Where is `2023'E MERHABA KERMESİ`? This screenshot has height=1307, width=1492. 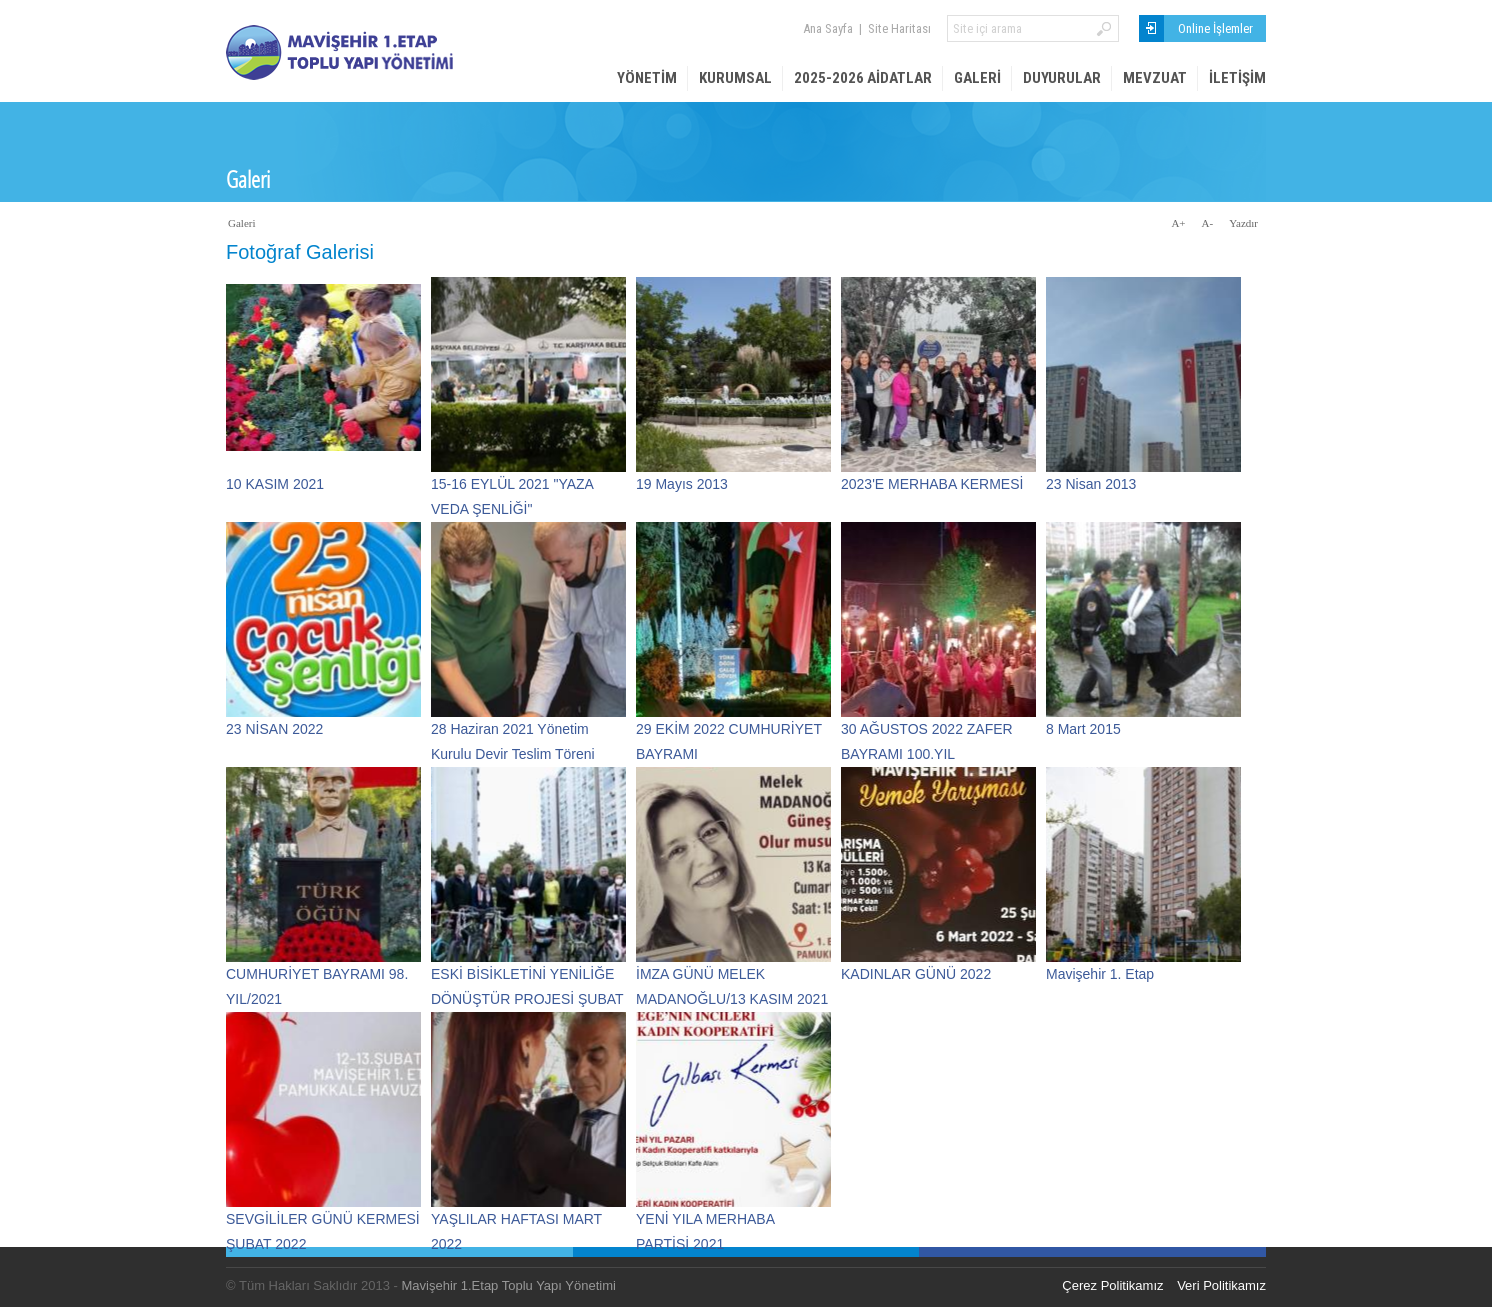
2023'E MERHABA KERMESİ is located at coordinates (932, 484).